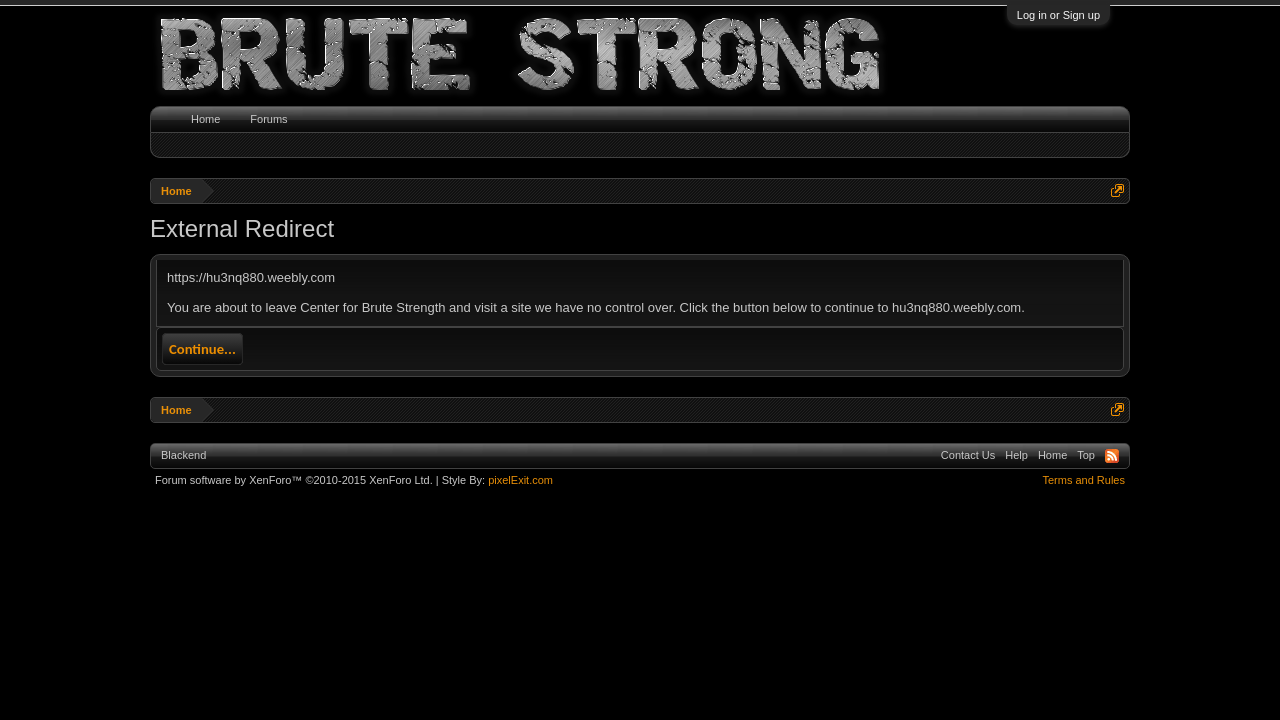  Describe the element at coordinates (205, 119) in the screenshot. I see `Home` at that location.